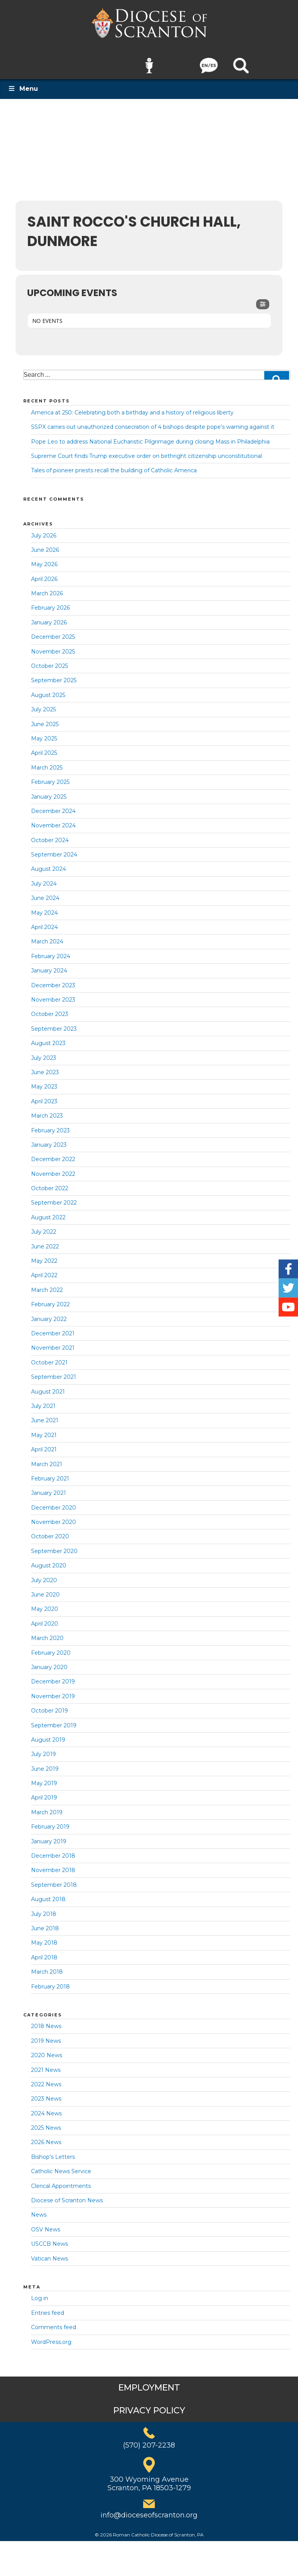 Image resolution: width=298 pixels, height=2576 pixels. Describe the element at coordinates (53, 1154) in the screenshot. I see `December 2022` at that location.